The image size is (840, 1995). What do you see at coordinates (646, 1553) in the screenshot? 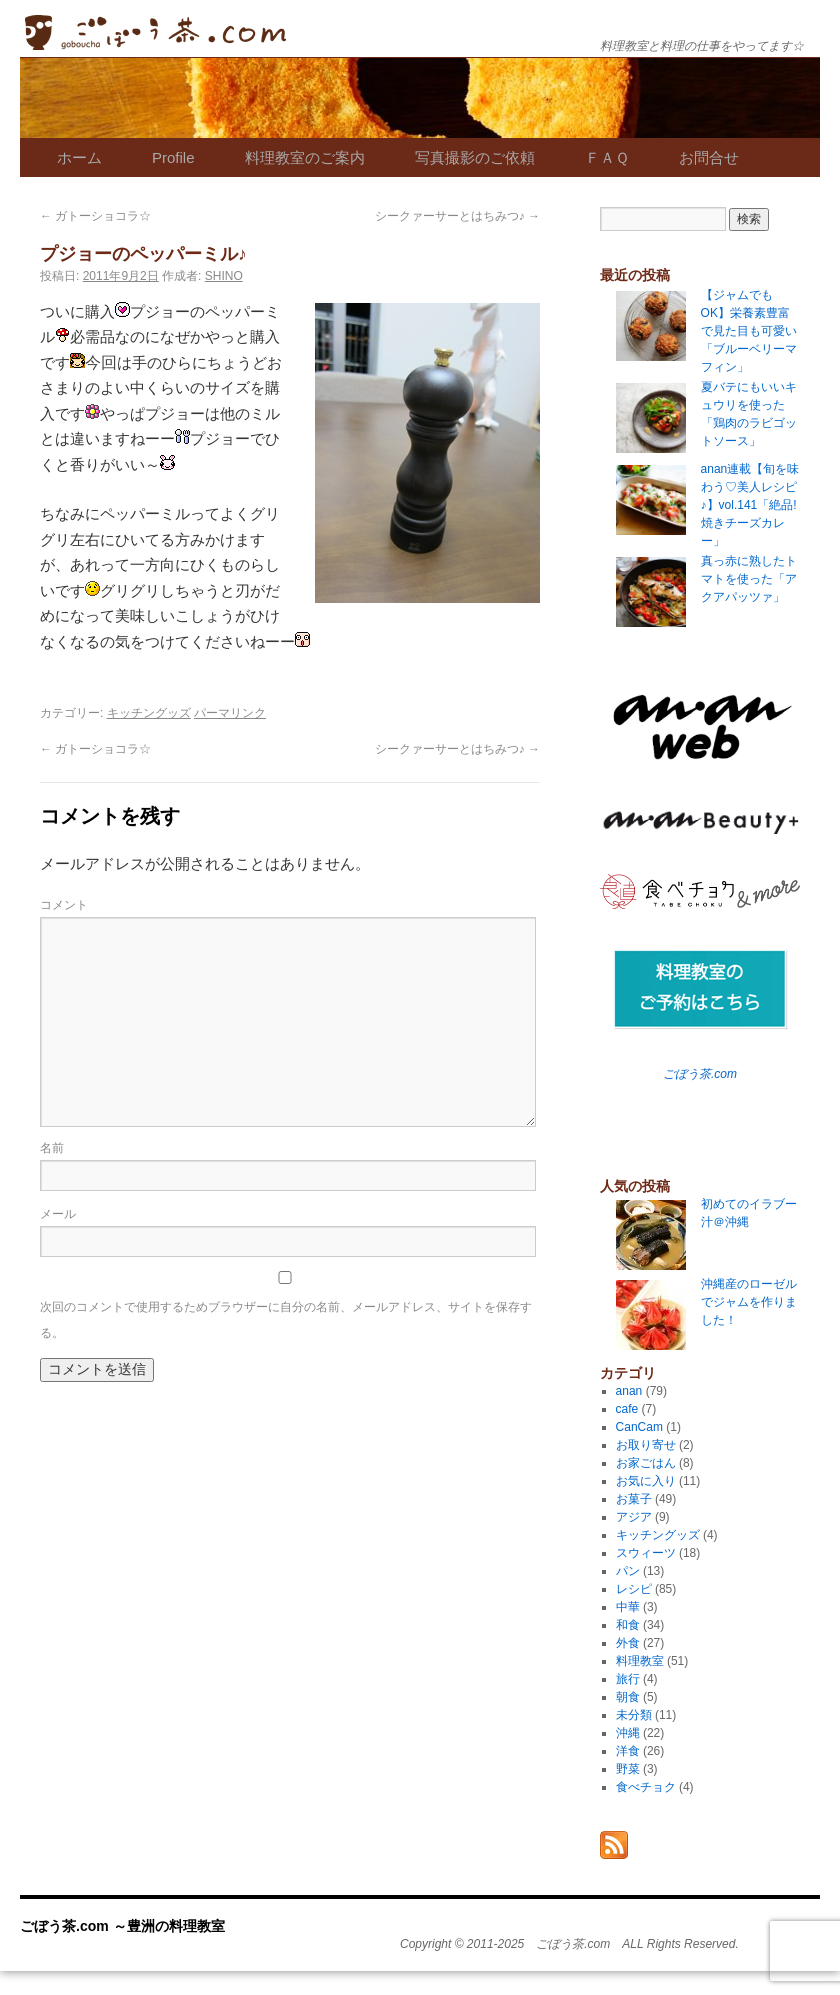
I see `スウィーツ` at bounding box center [646, 1553].